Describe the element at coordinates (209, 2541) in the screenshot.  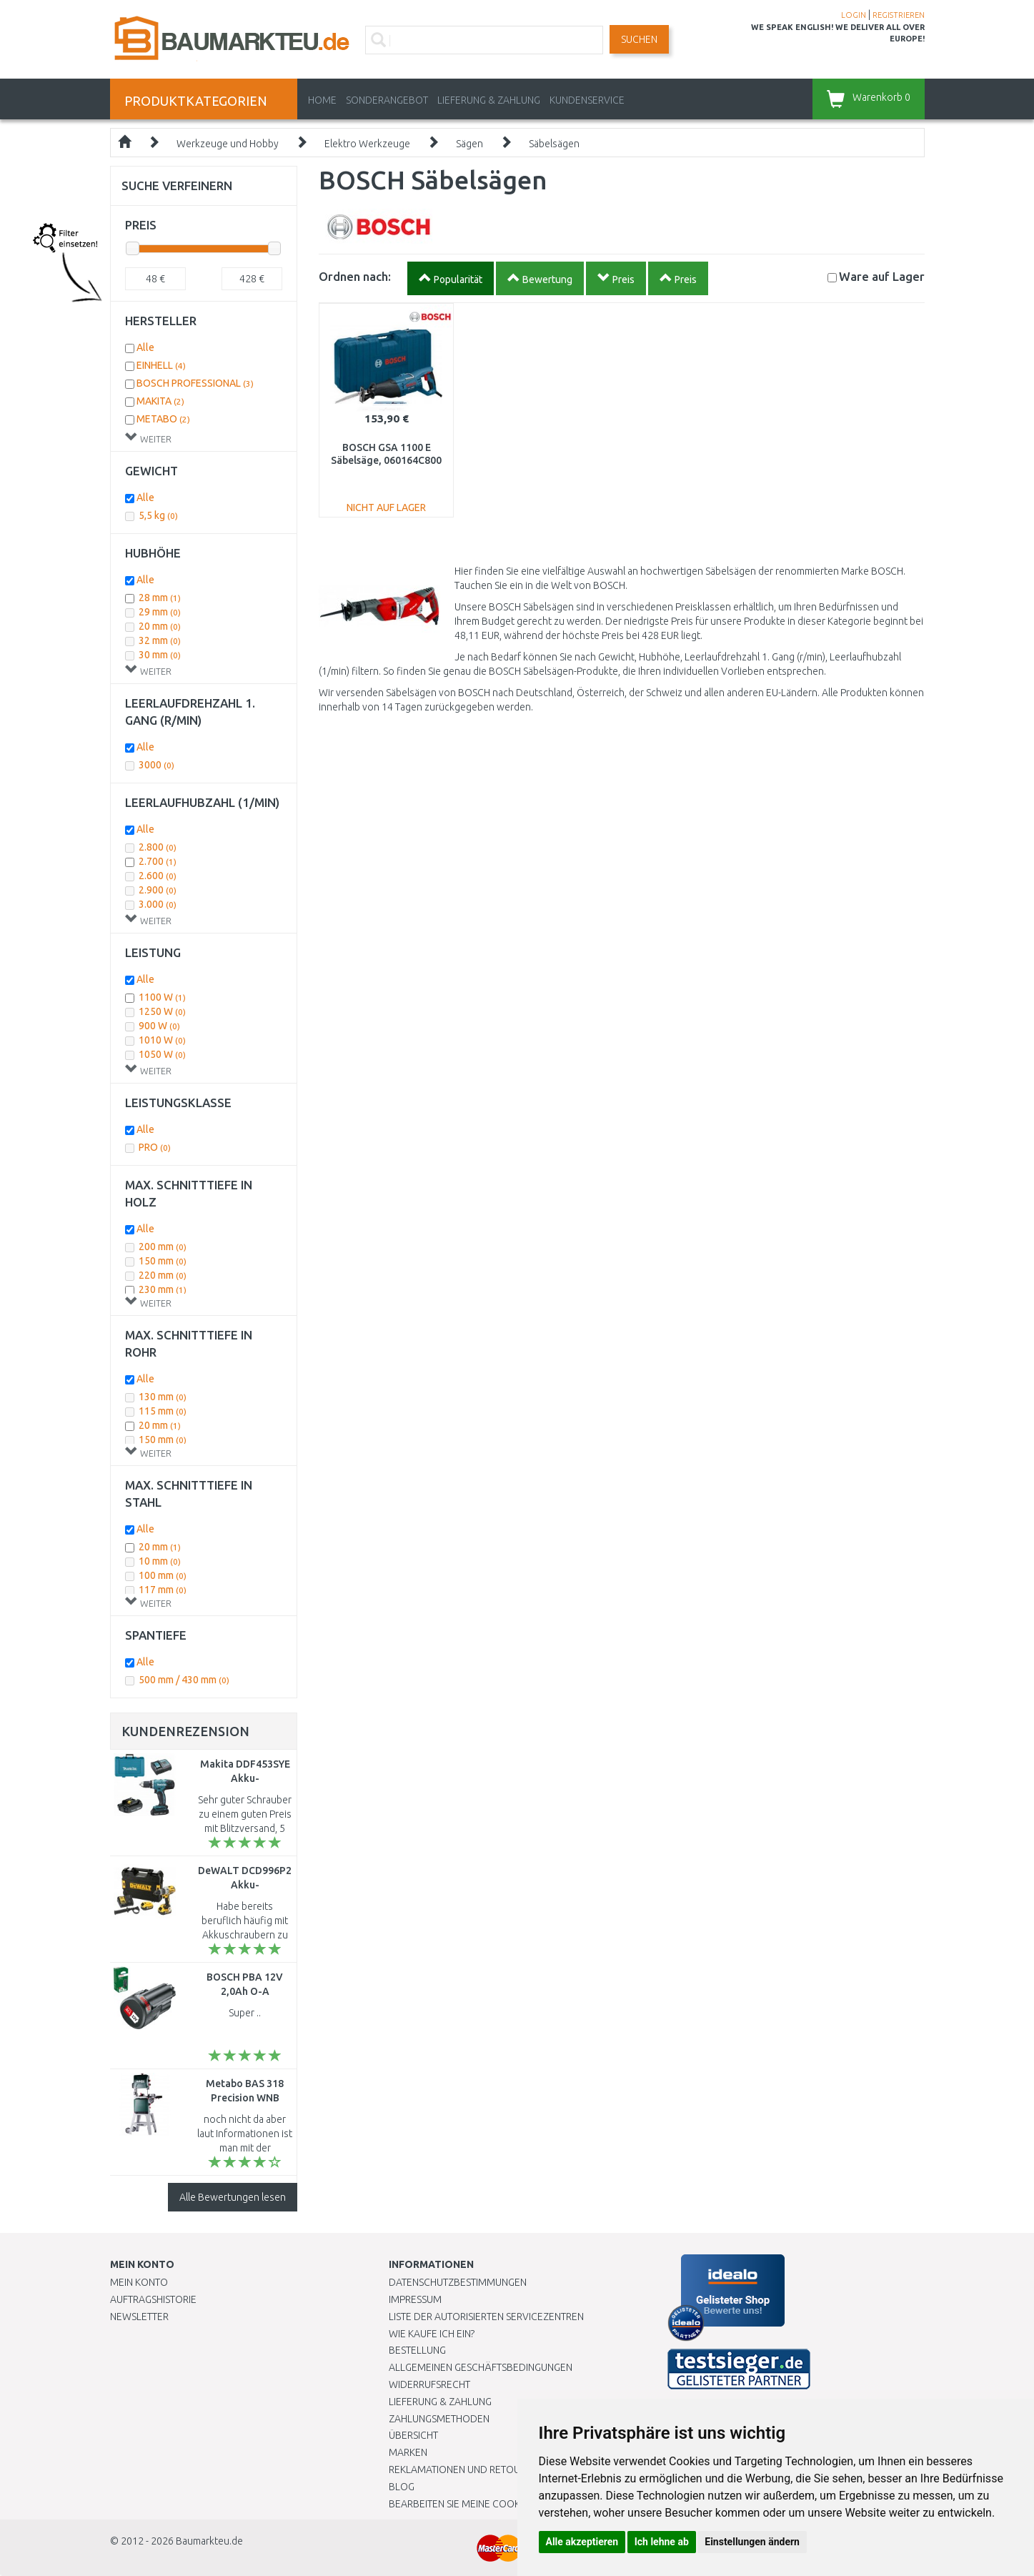
I see `Baumarkteu.de` at that location.